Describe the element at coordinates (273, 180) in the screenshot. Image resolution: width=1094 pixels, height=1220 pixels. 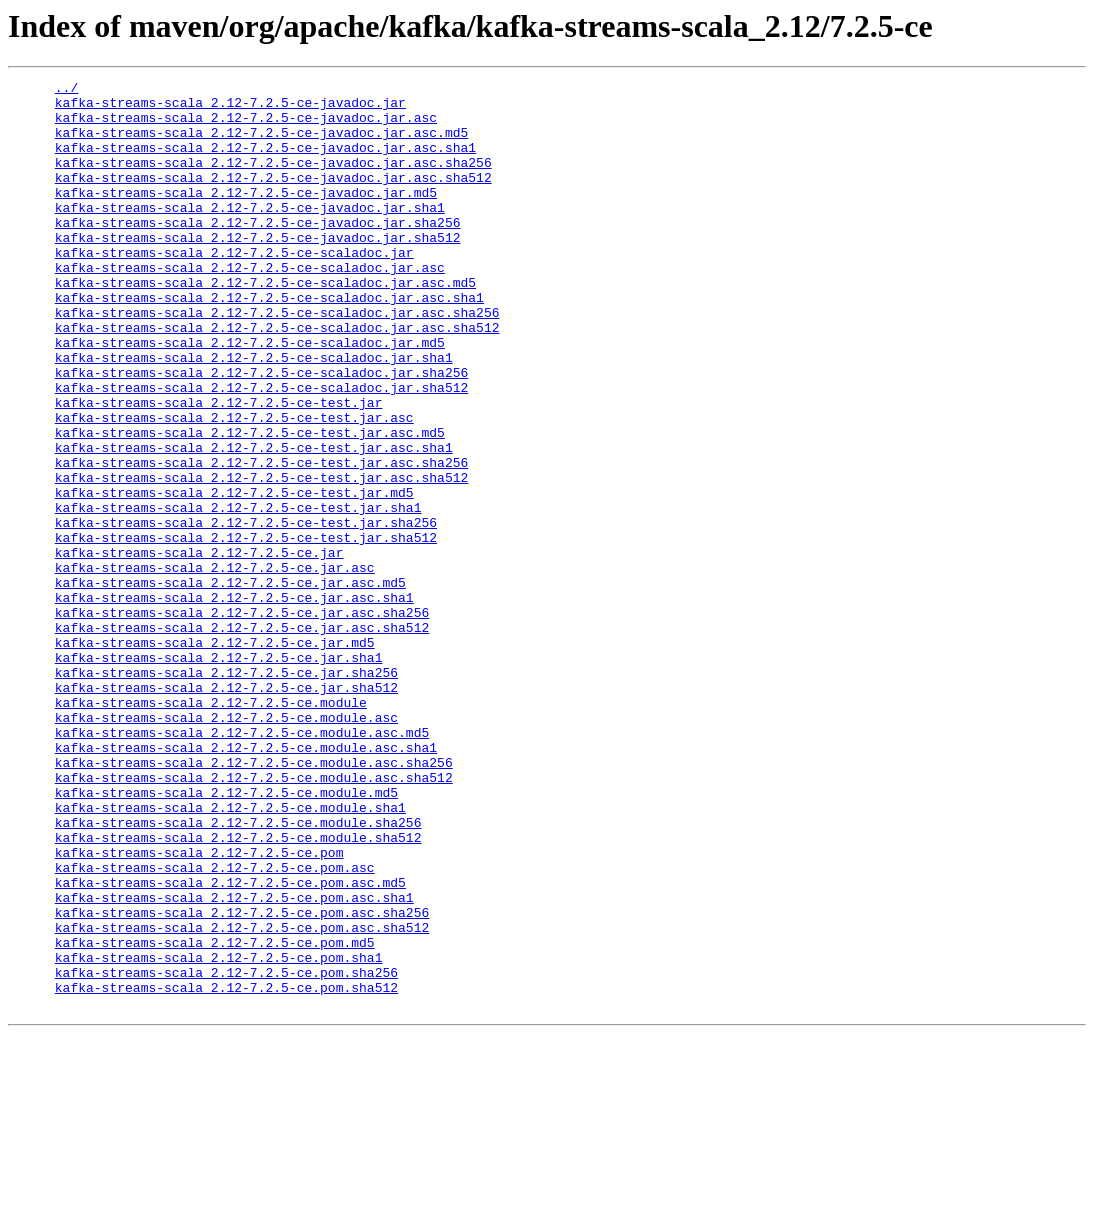
I see `kafka-streams-scala_2.12-7.2.5-ce-javadoc.jar.asc.sha256` at that location.